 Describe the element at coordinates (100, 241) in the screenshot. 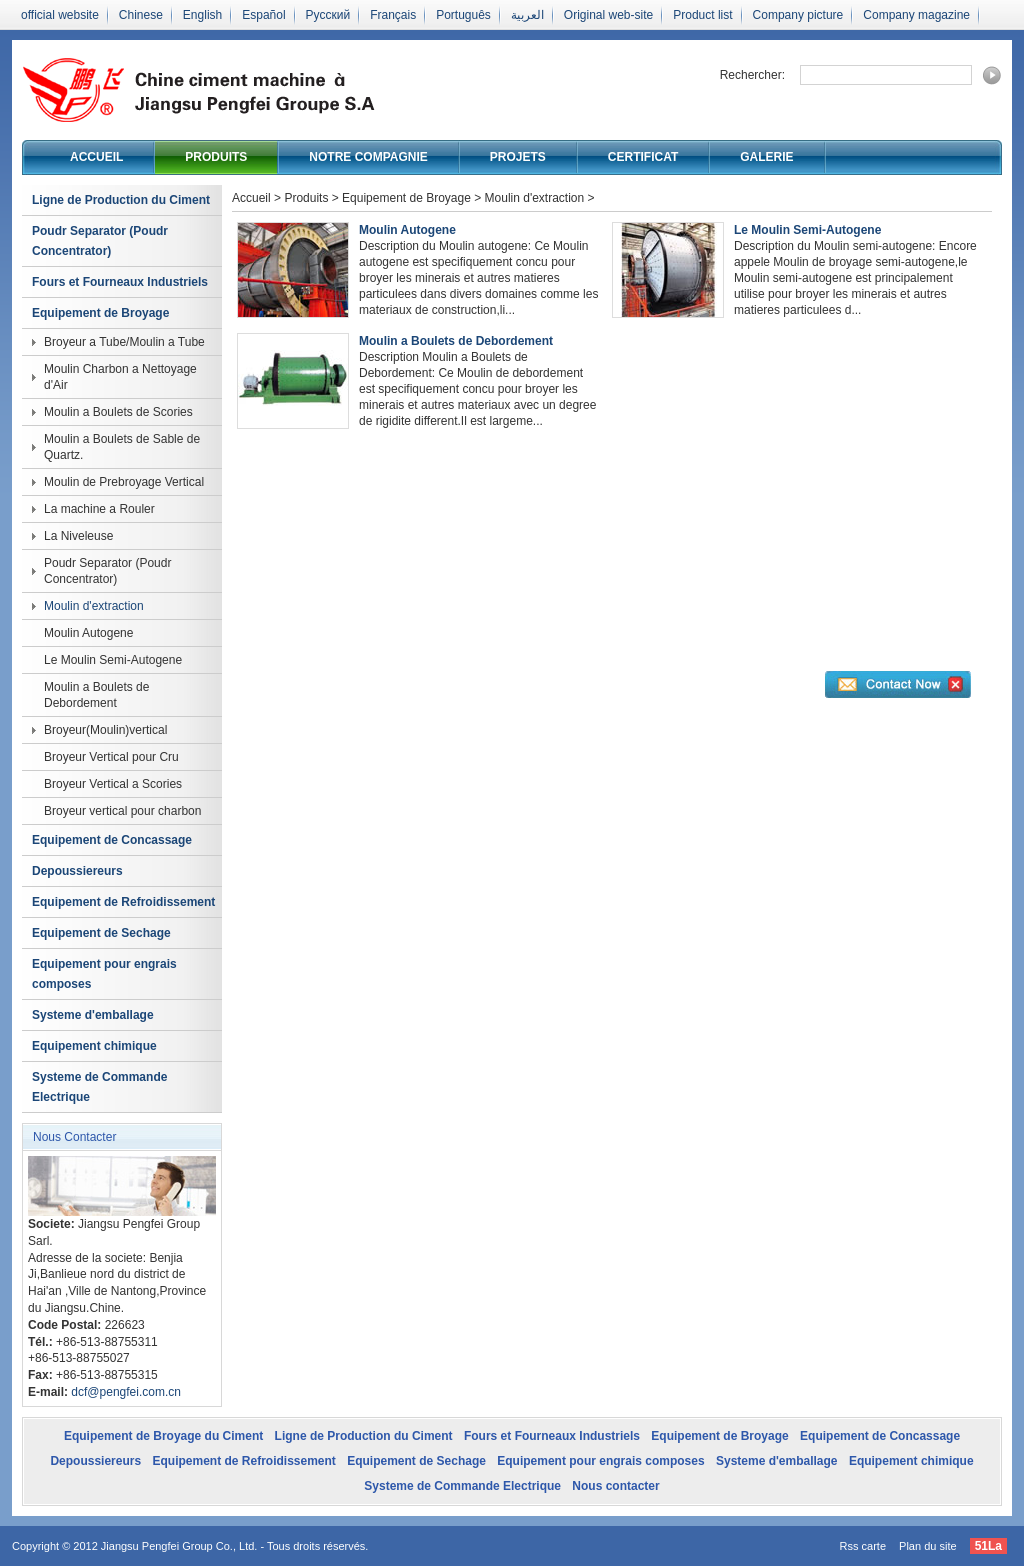

I see `Poudr Separator (Poudr Concentrator)` at that location.